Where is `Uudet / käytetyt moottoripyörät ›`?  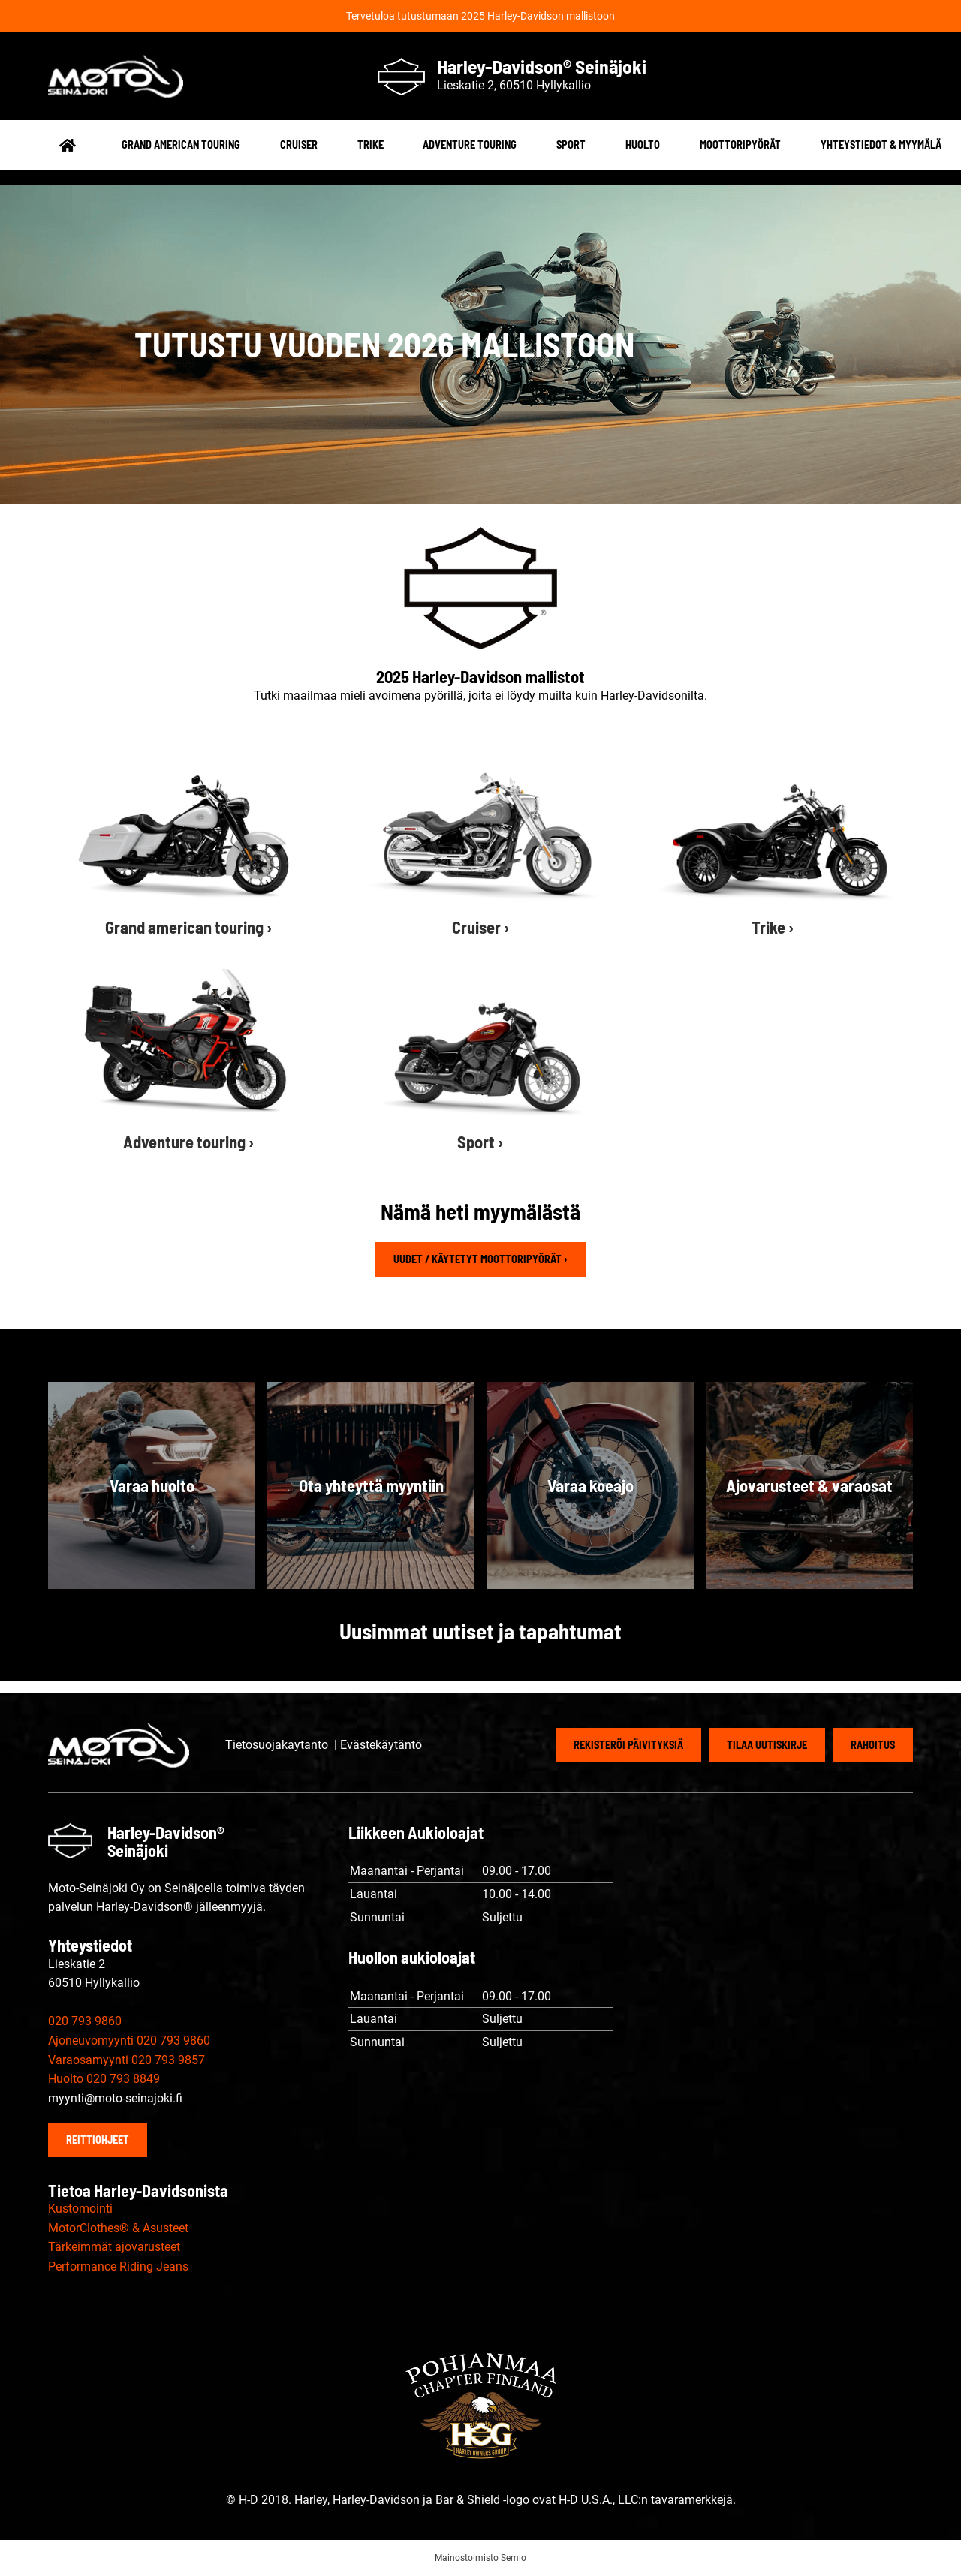 Uudet / käytetyt moottoripyörät › is located at coordinates (480, 1259).